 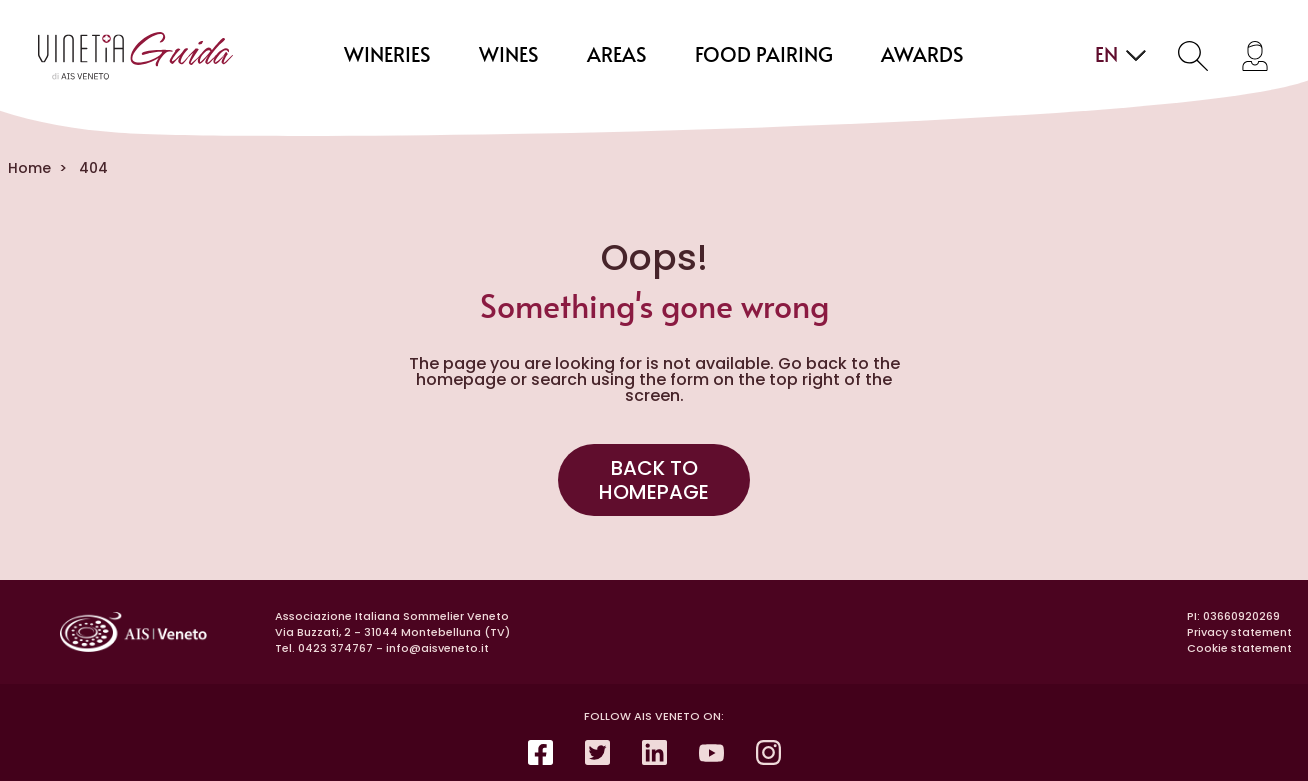 I want to click on Back to homepage, so click(x=654, y=480).